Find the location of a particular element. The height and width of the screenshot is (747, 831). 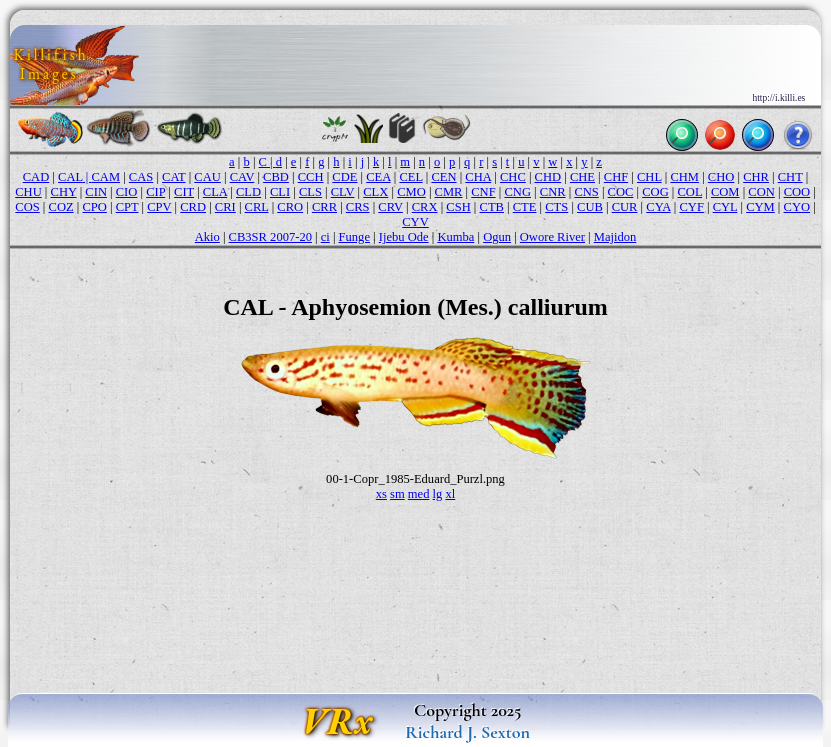

CHO is located at coordinates (721, 177).